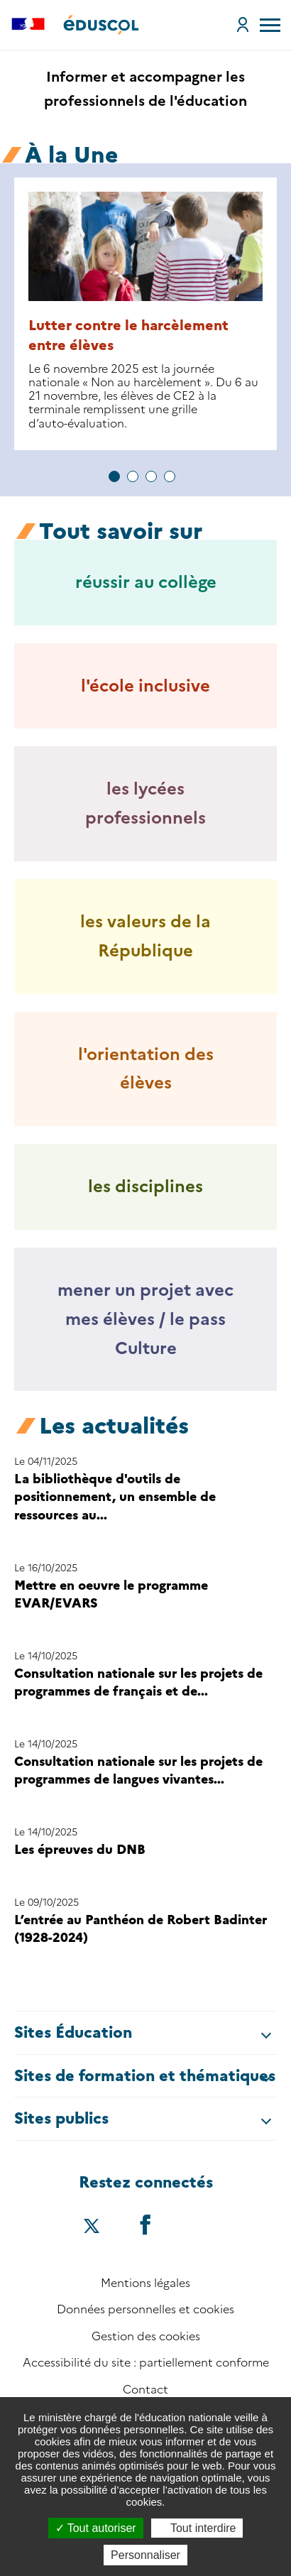  Describe the element at coordinates (146, 2362) in the screenshot. I see `Accessibilité du site : partiellement conforme` at that location.